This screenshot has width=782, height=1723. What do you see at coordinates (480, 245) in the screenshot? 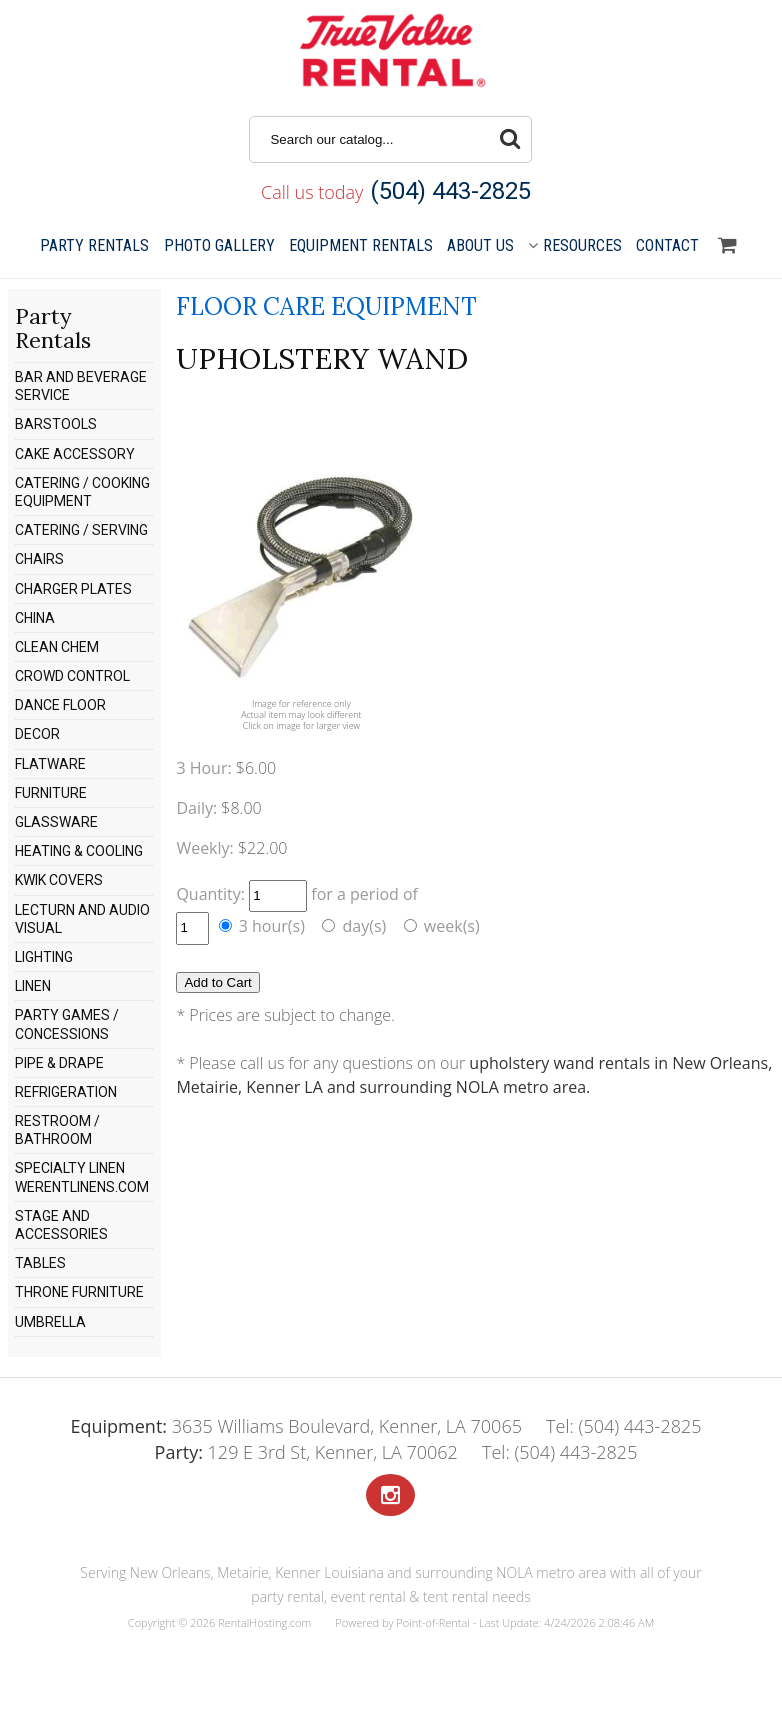
I see `About Us` at bounding box center [480, 245].